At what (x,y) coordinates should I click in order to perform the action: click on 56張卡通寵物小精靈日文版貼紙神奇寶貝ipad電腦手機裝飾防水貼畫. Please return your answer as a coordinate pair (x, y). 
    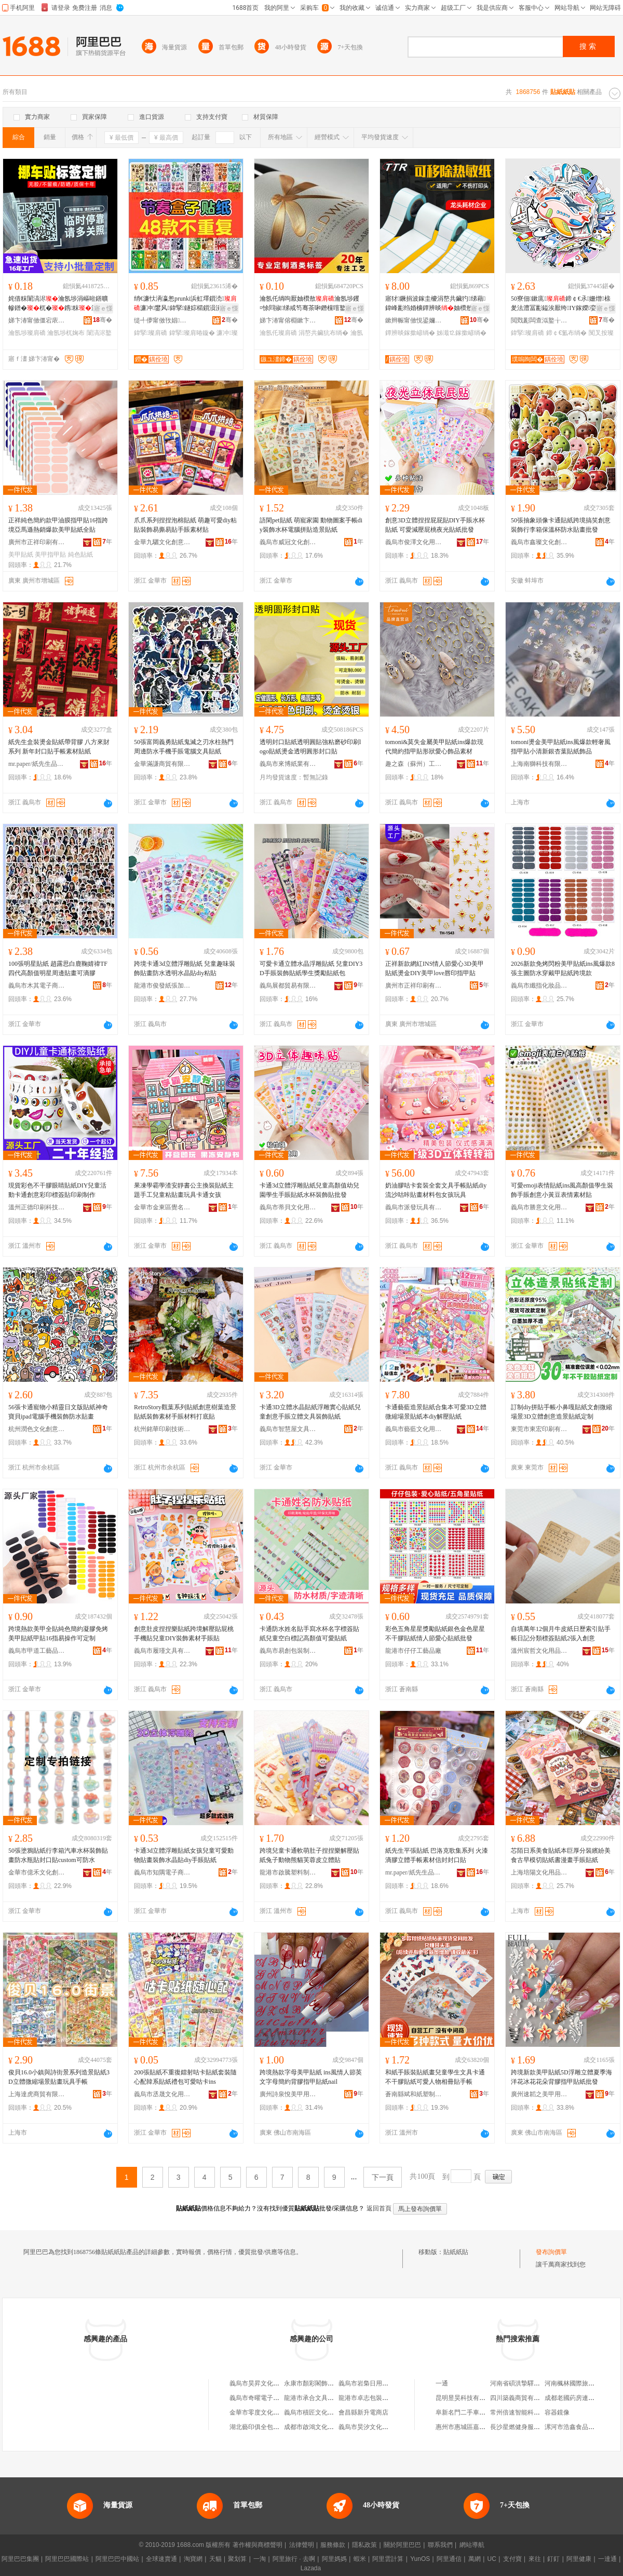
    Looking at the image, I should click on (58, 1412).